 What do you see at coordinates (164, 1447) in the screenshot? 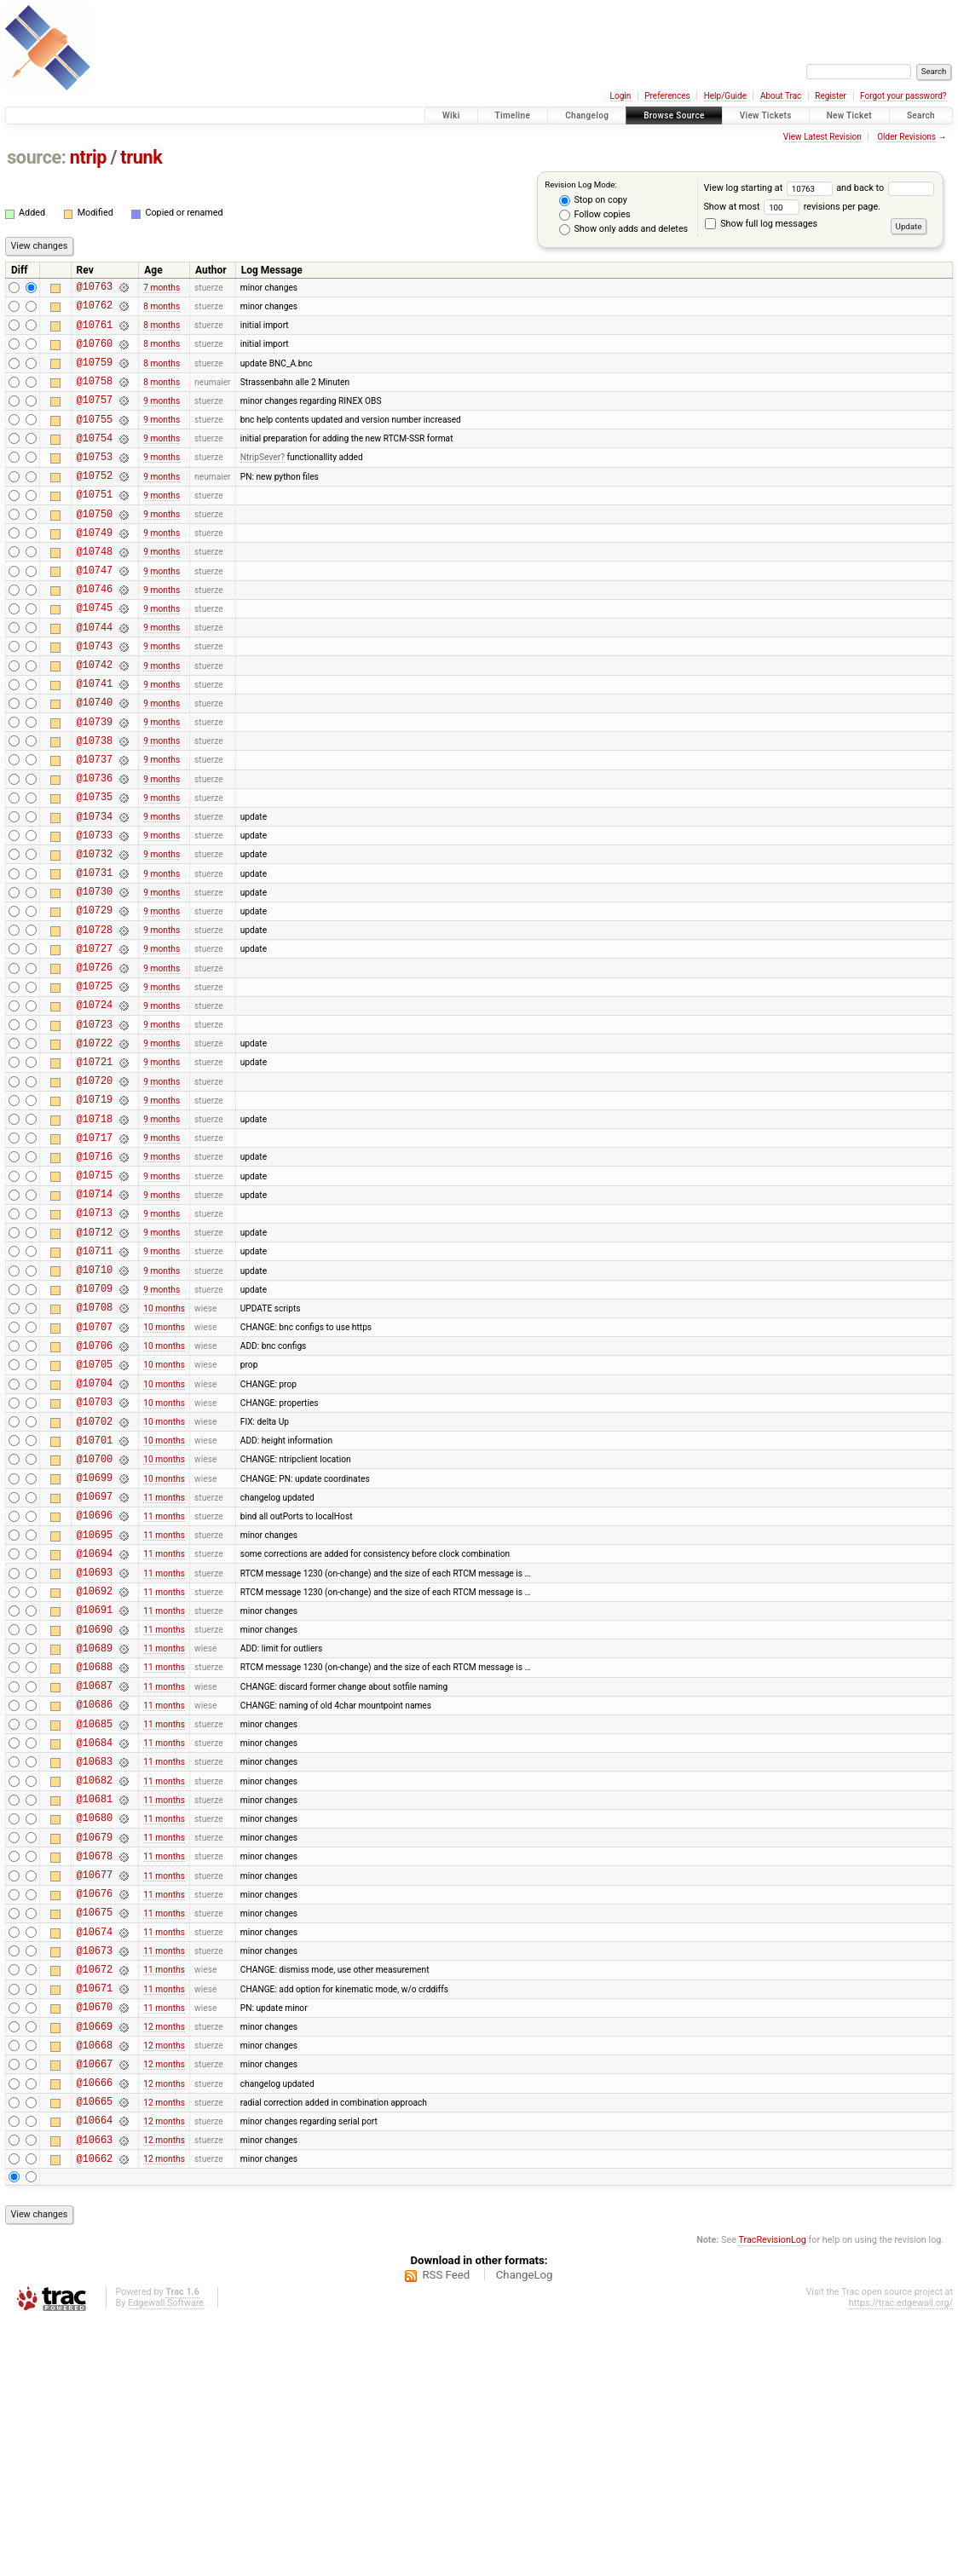
I see `10 months` at bounding box center [164, 1447].